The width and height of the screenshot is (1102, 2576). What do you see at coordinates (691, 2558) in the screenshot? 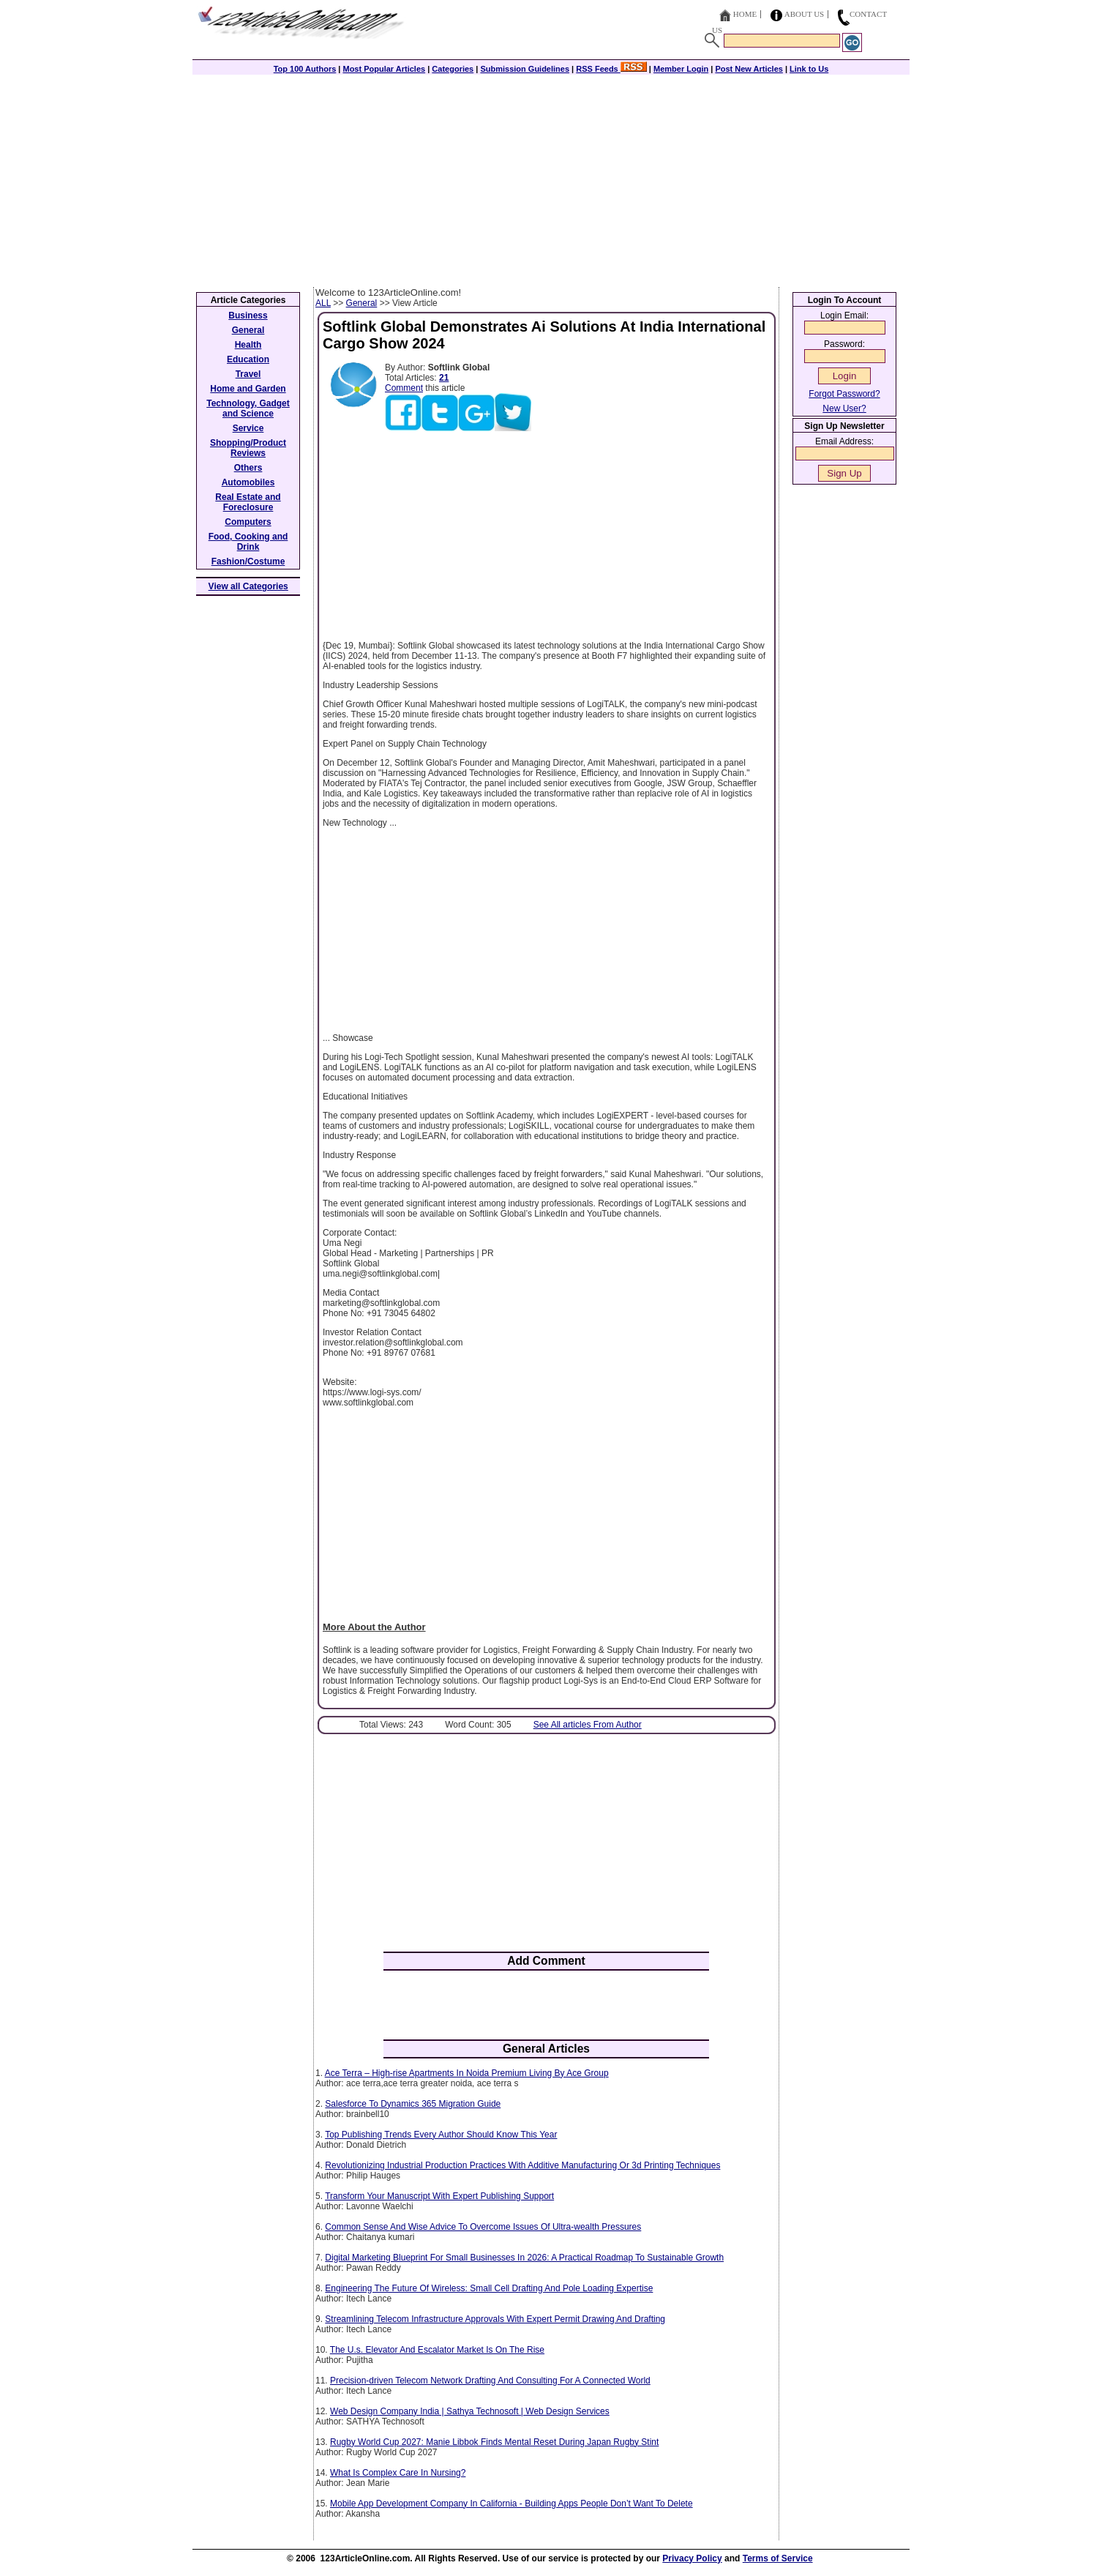
I see `Privacy Policy` at bounding box center [691, 2558].